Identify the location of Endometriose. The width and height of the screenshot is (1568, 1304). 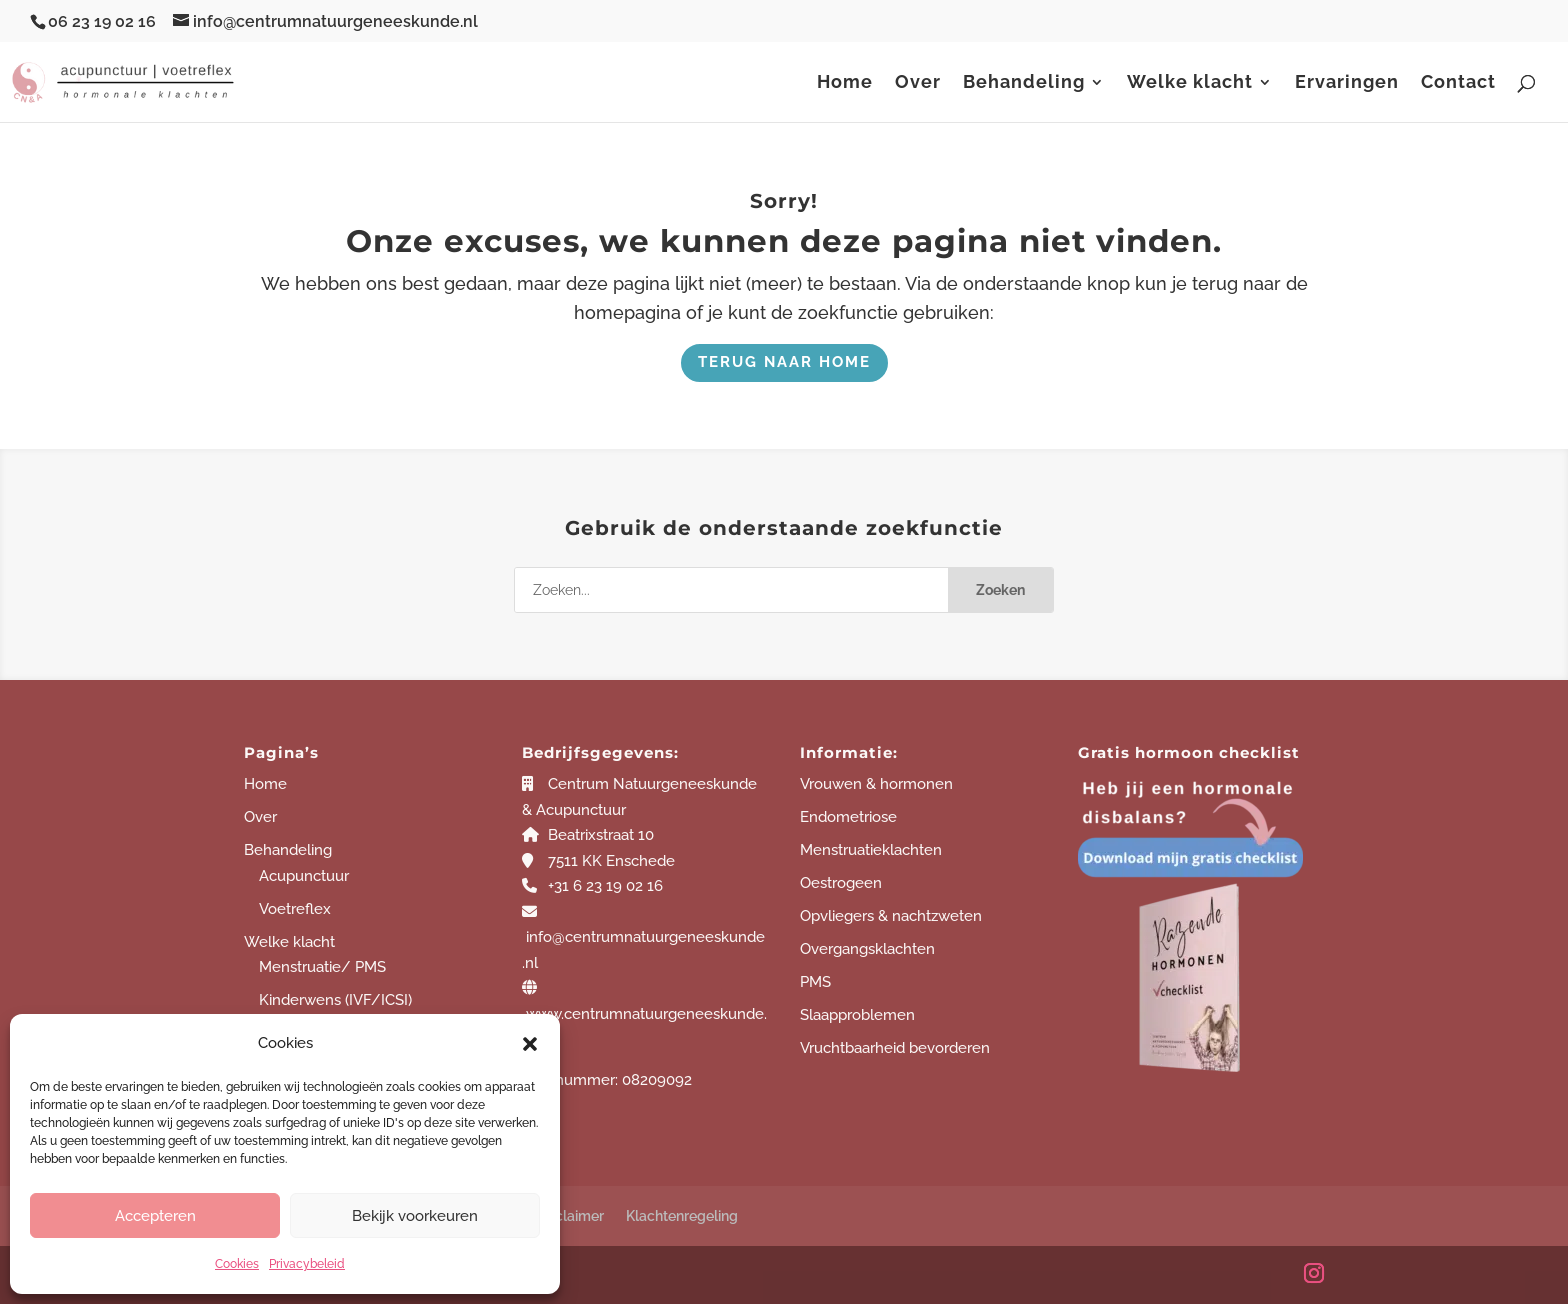
(848, 817).